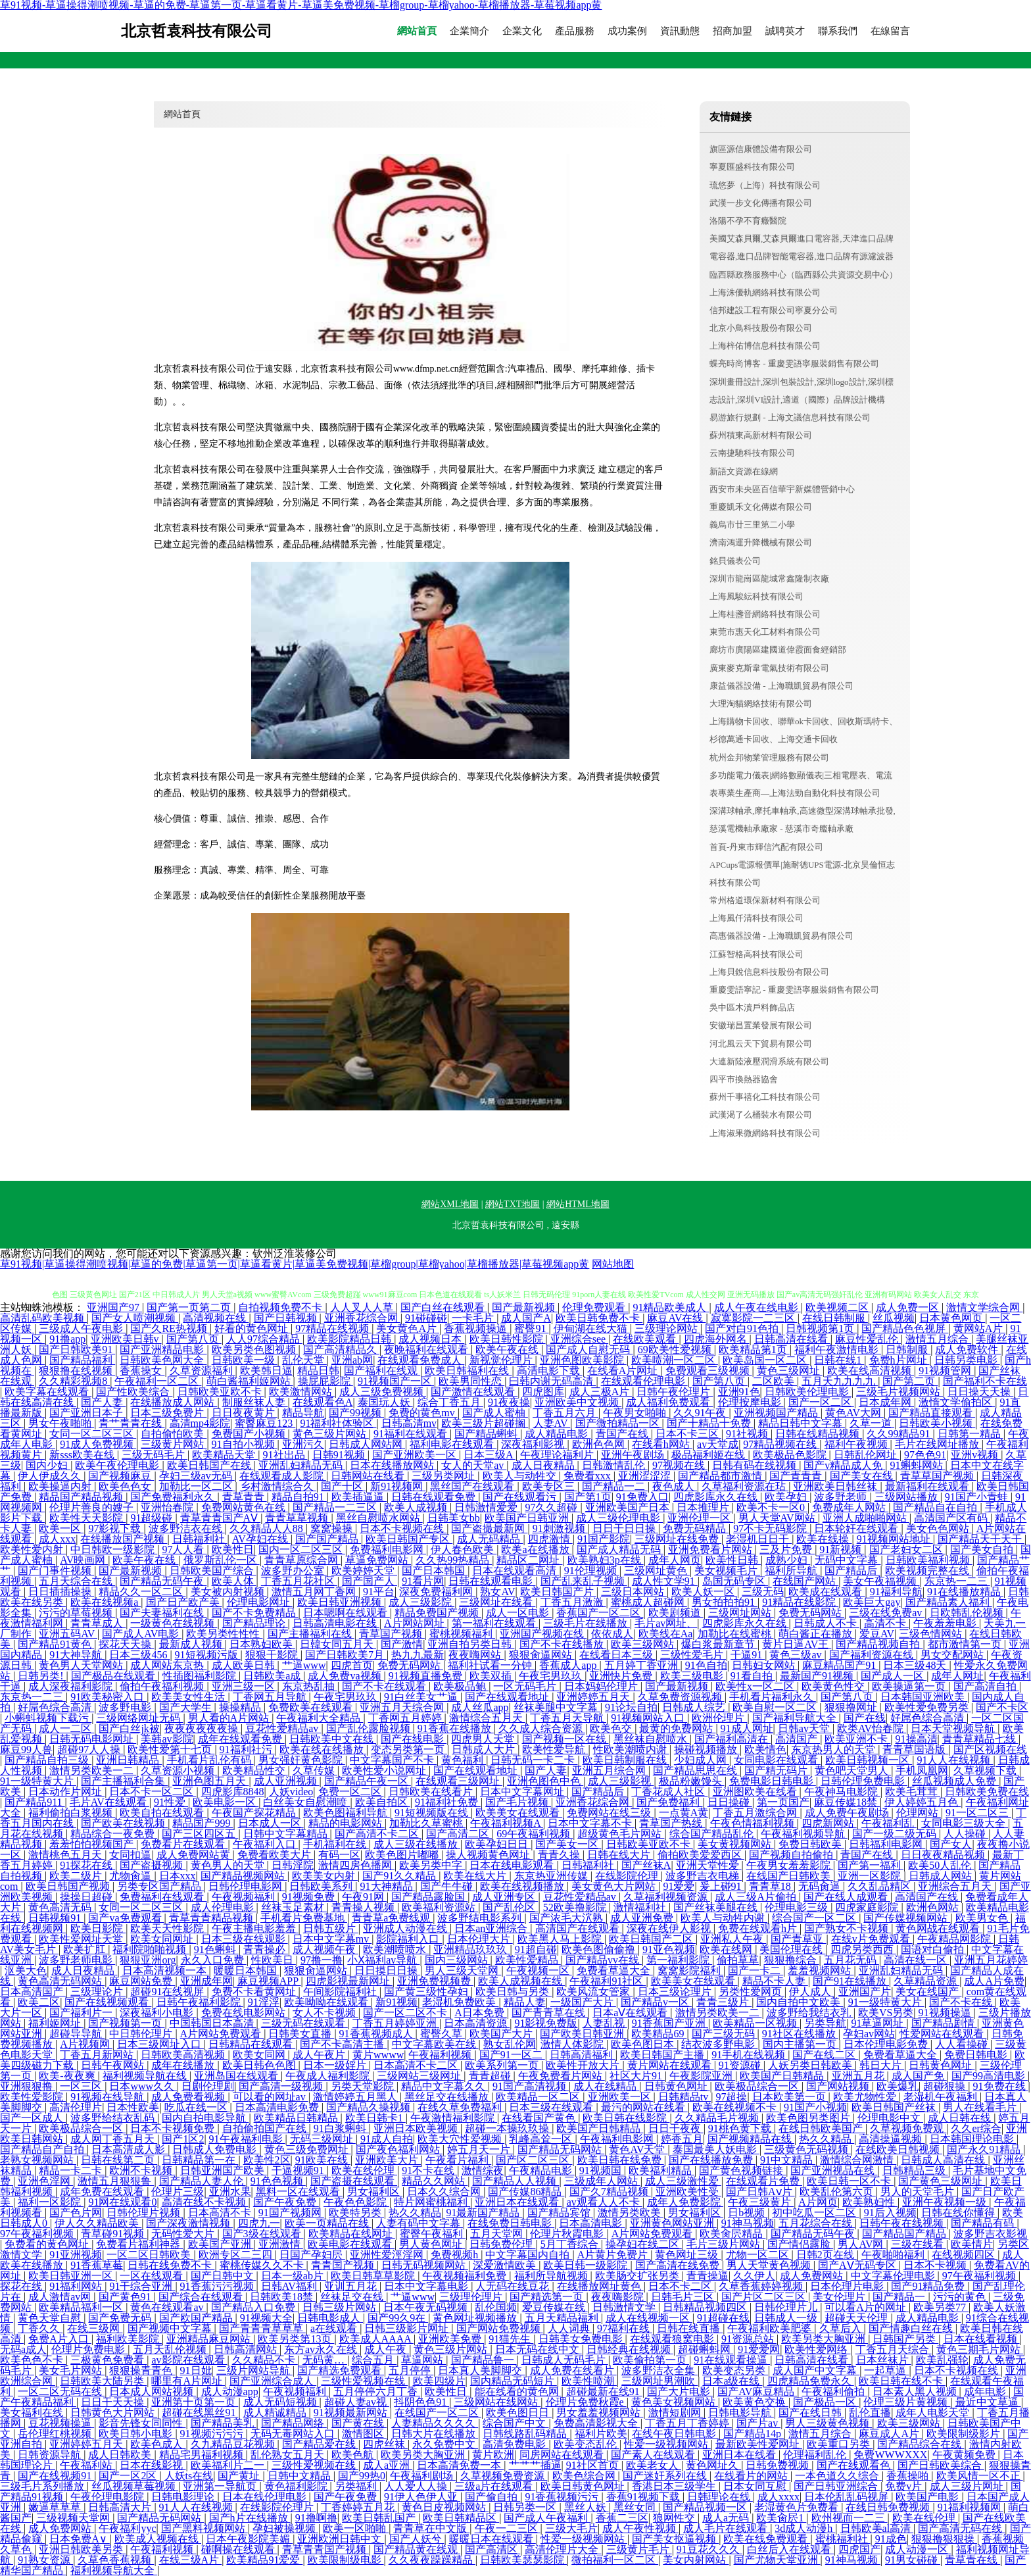 The width and height of the screenshot is (1031, 2576). I want to click on 午夜激情福利影院, so click(453, 2117).